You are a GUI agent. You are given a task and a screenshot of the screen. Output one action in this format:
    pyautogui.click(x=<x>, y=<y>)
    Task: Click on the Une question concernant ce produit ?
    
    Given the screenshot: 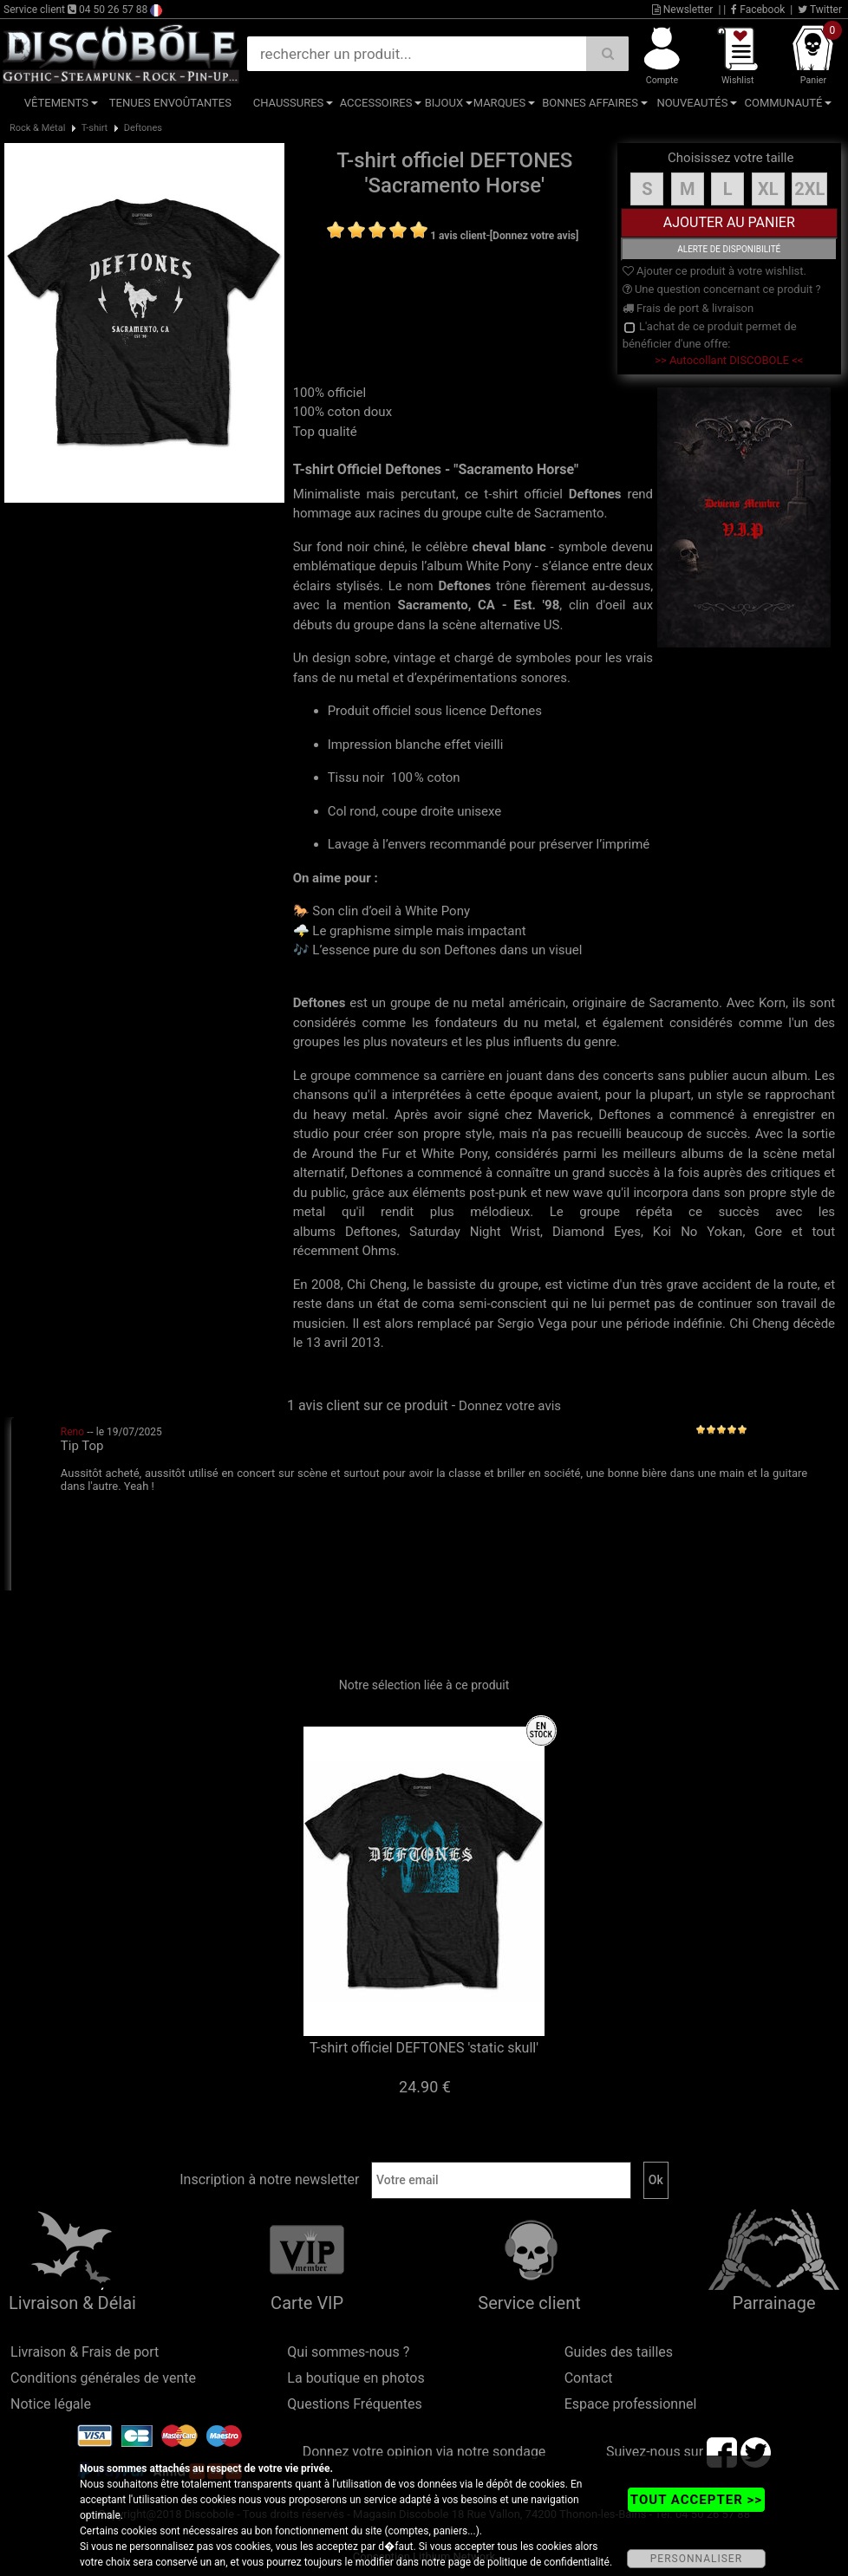 What is the action you would take?
    pyautogui.click(x=722, y=289)
    